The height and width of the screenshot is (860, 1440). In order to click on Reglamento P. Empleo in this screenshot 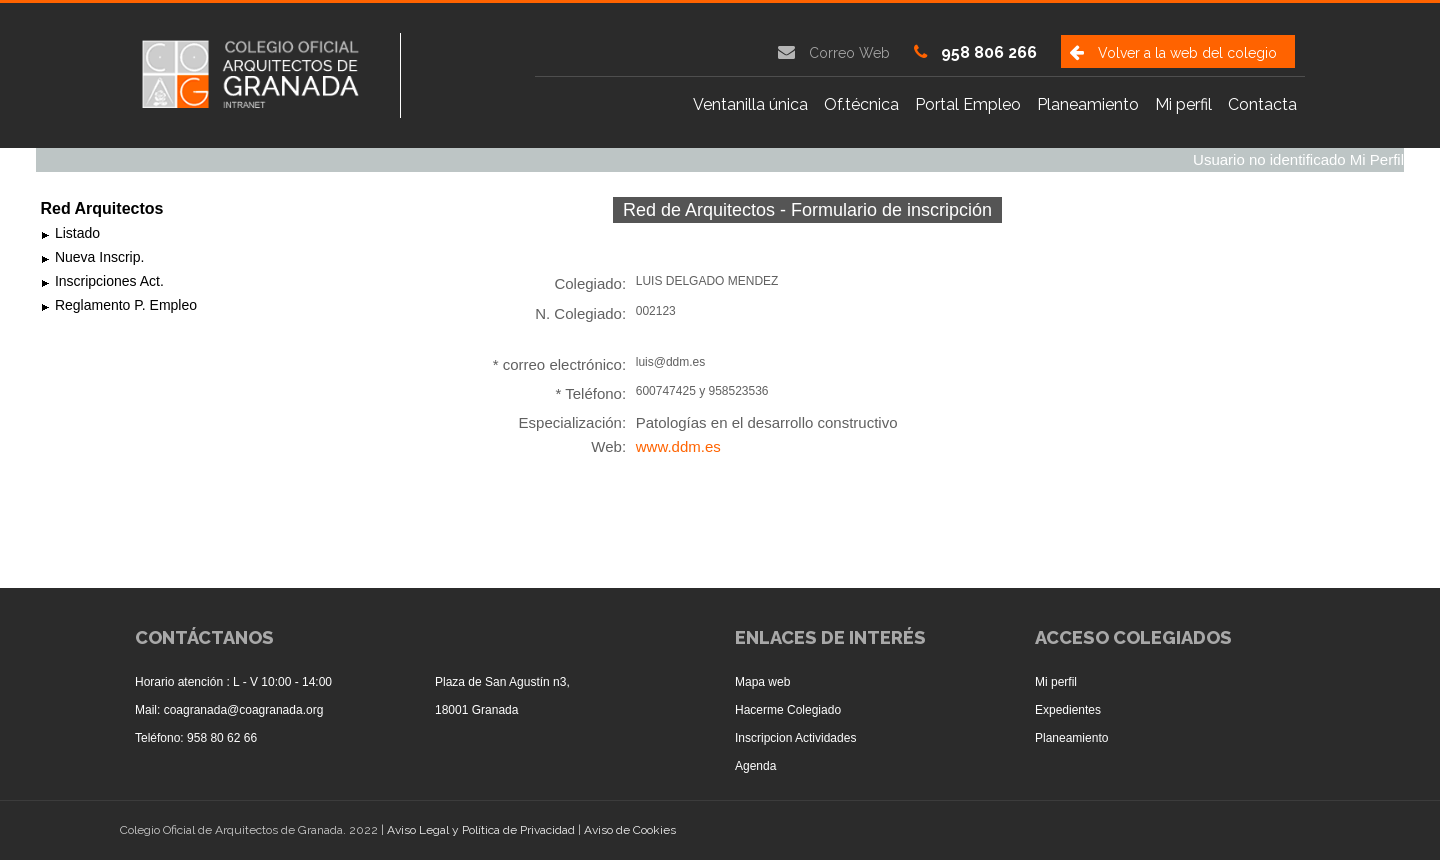, I will do `click(124, 305)`.